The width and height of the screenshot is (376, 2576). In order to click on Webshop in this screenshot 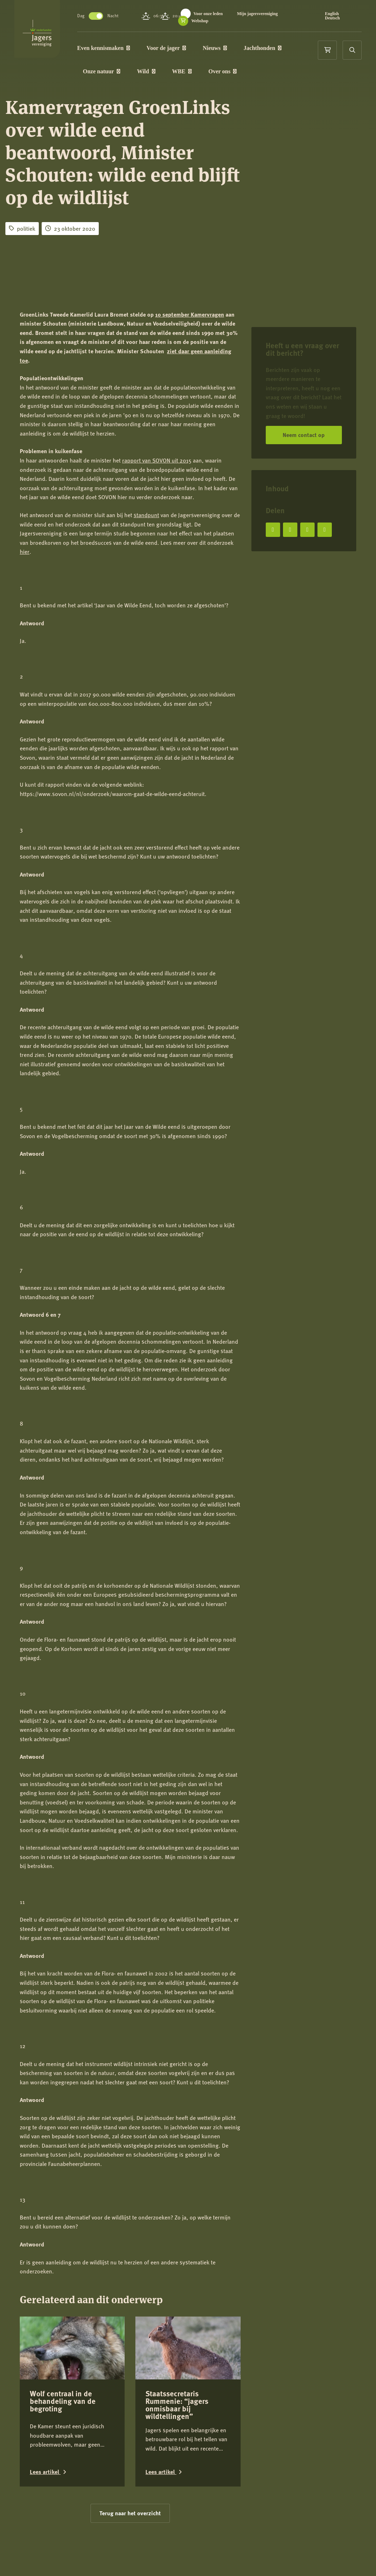, I will do `click(276, 21)`.